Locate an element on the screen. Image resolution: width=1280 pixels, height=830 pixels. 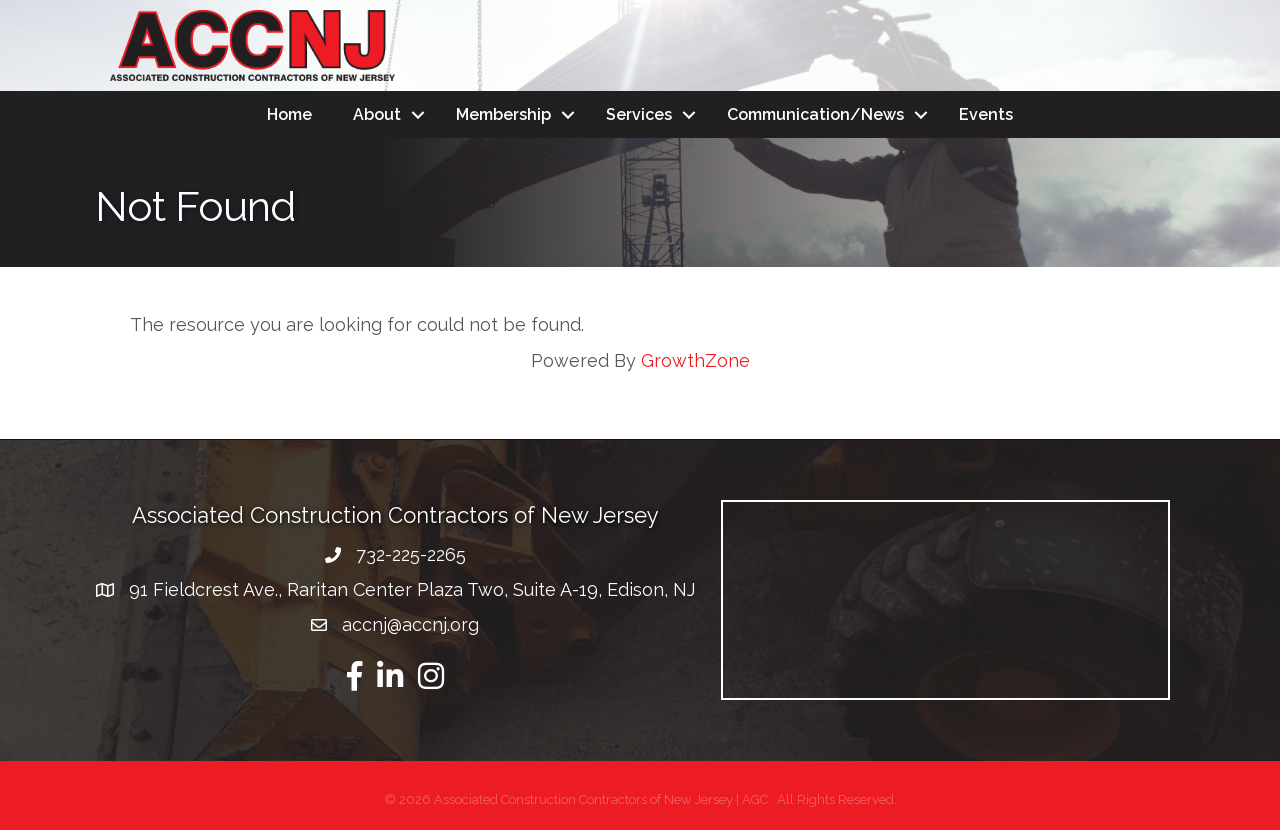
Home is located at coordinates (289, 114).